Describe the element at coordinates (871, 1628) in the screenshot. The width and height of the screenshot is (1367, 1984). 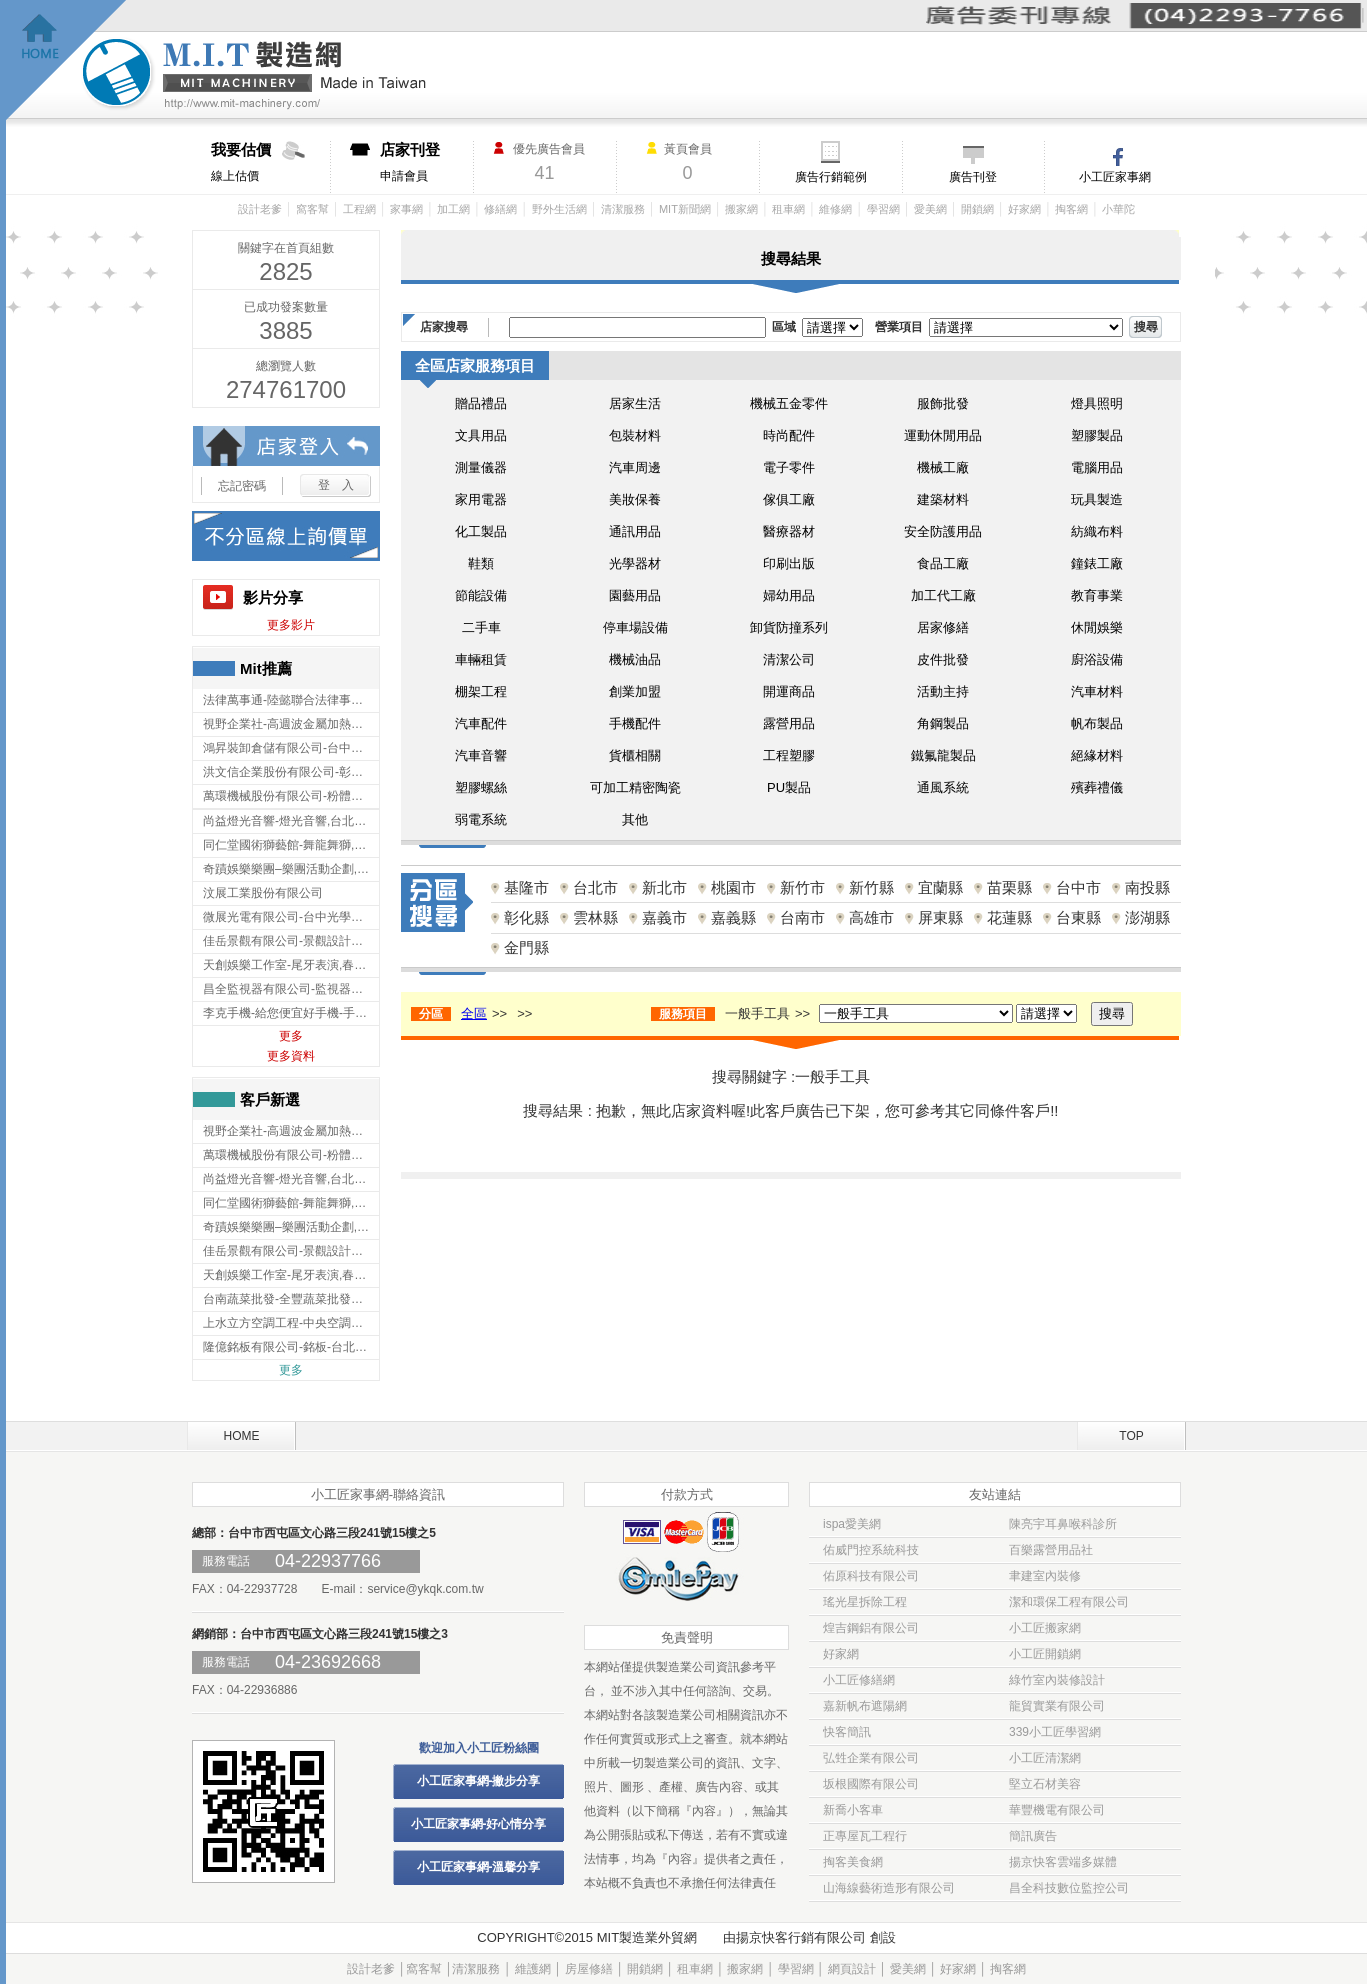
I see `煌吉鋼鋁有限公司` at that location.